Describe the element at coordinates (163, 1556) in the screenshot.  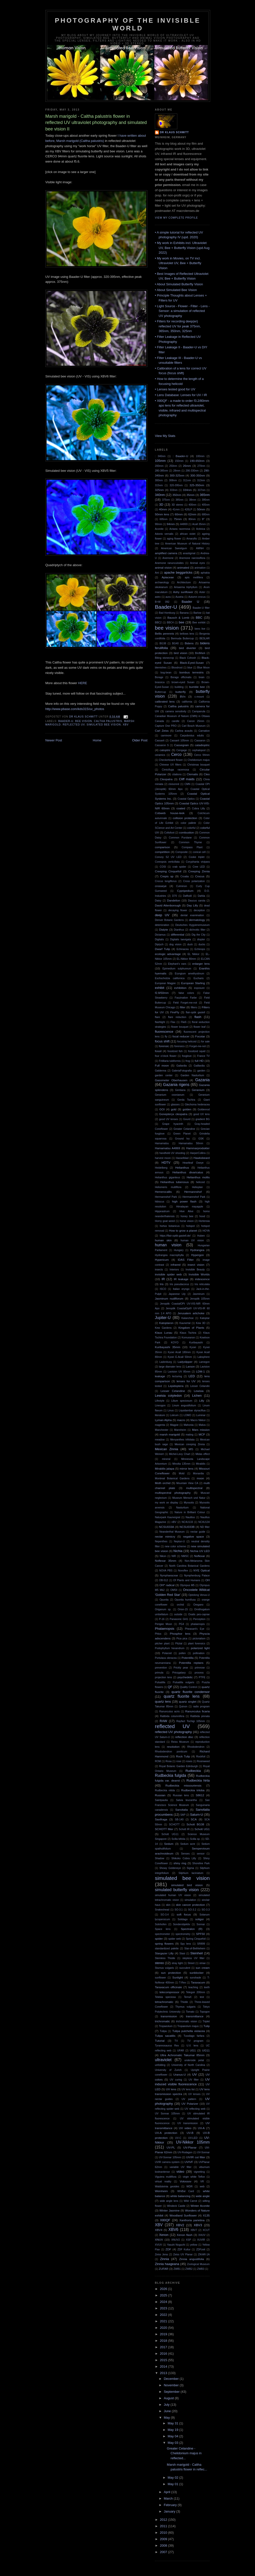
I see `Nikon` at that location.